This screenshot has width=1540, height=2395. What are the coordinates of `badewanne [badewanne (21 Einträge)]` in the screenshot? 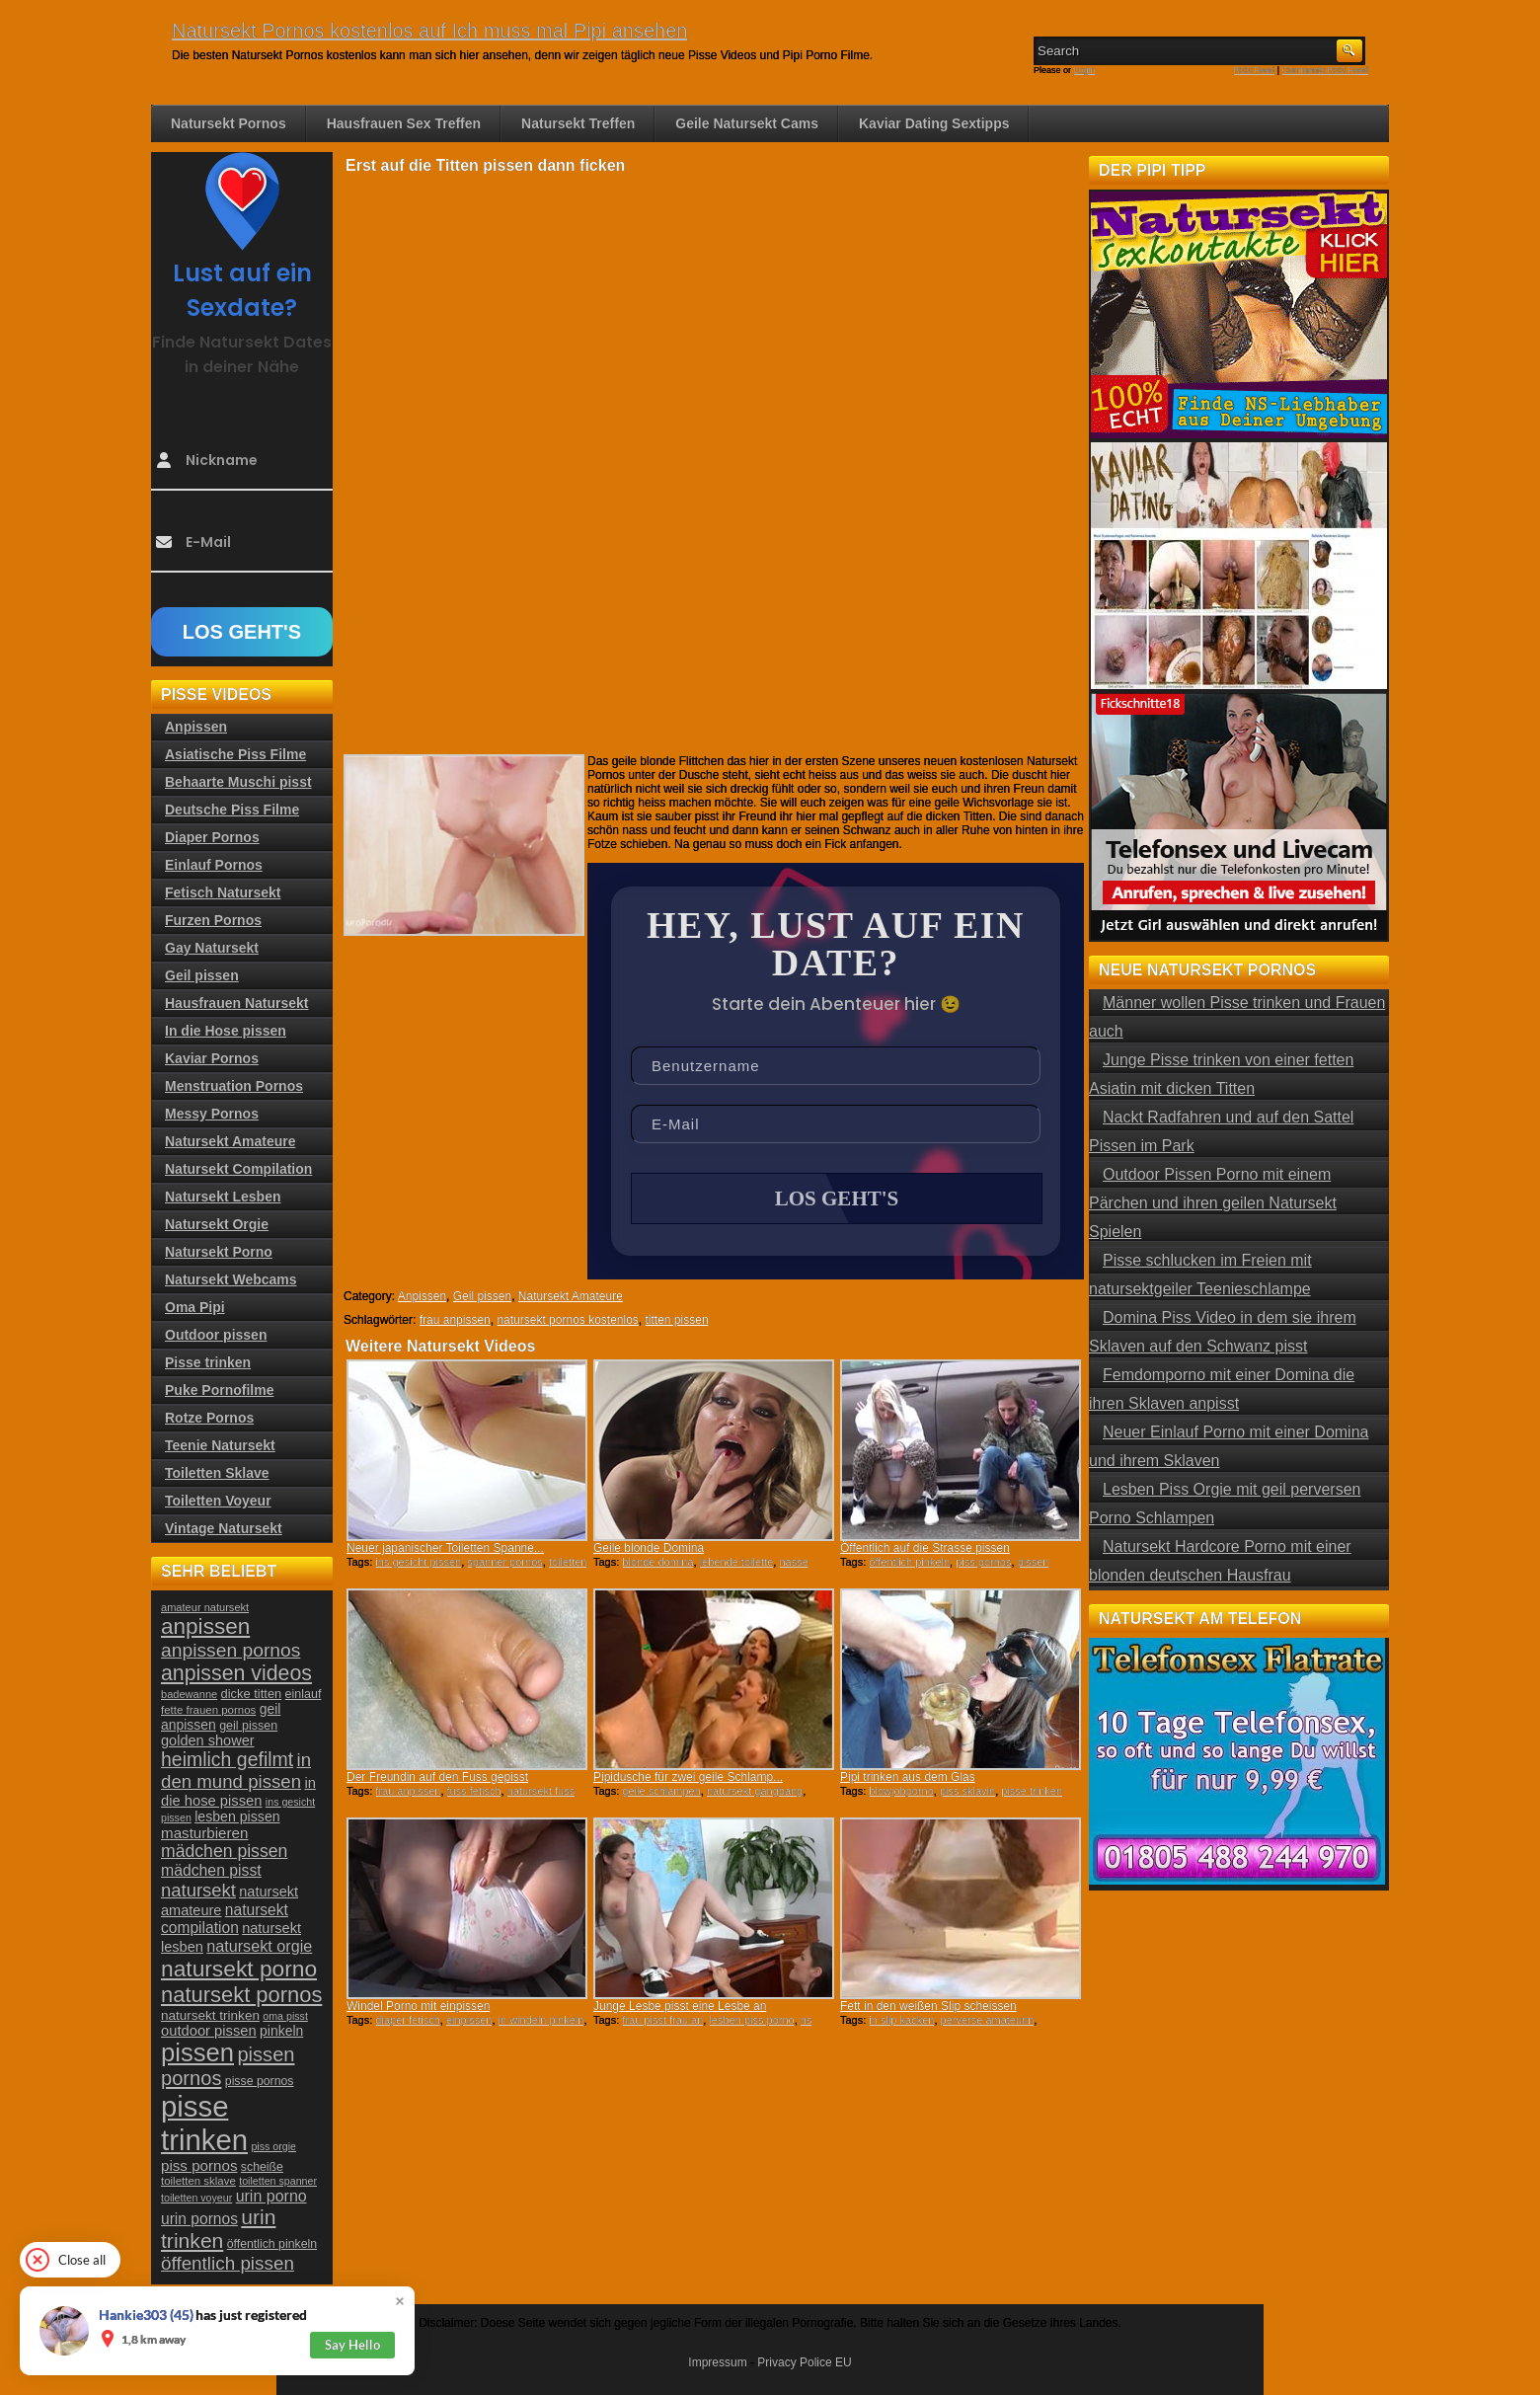 It's located at (189, 1694).